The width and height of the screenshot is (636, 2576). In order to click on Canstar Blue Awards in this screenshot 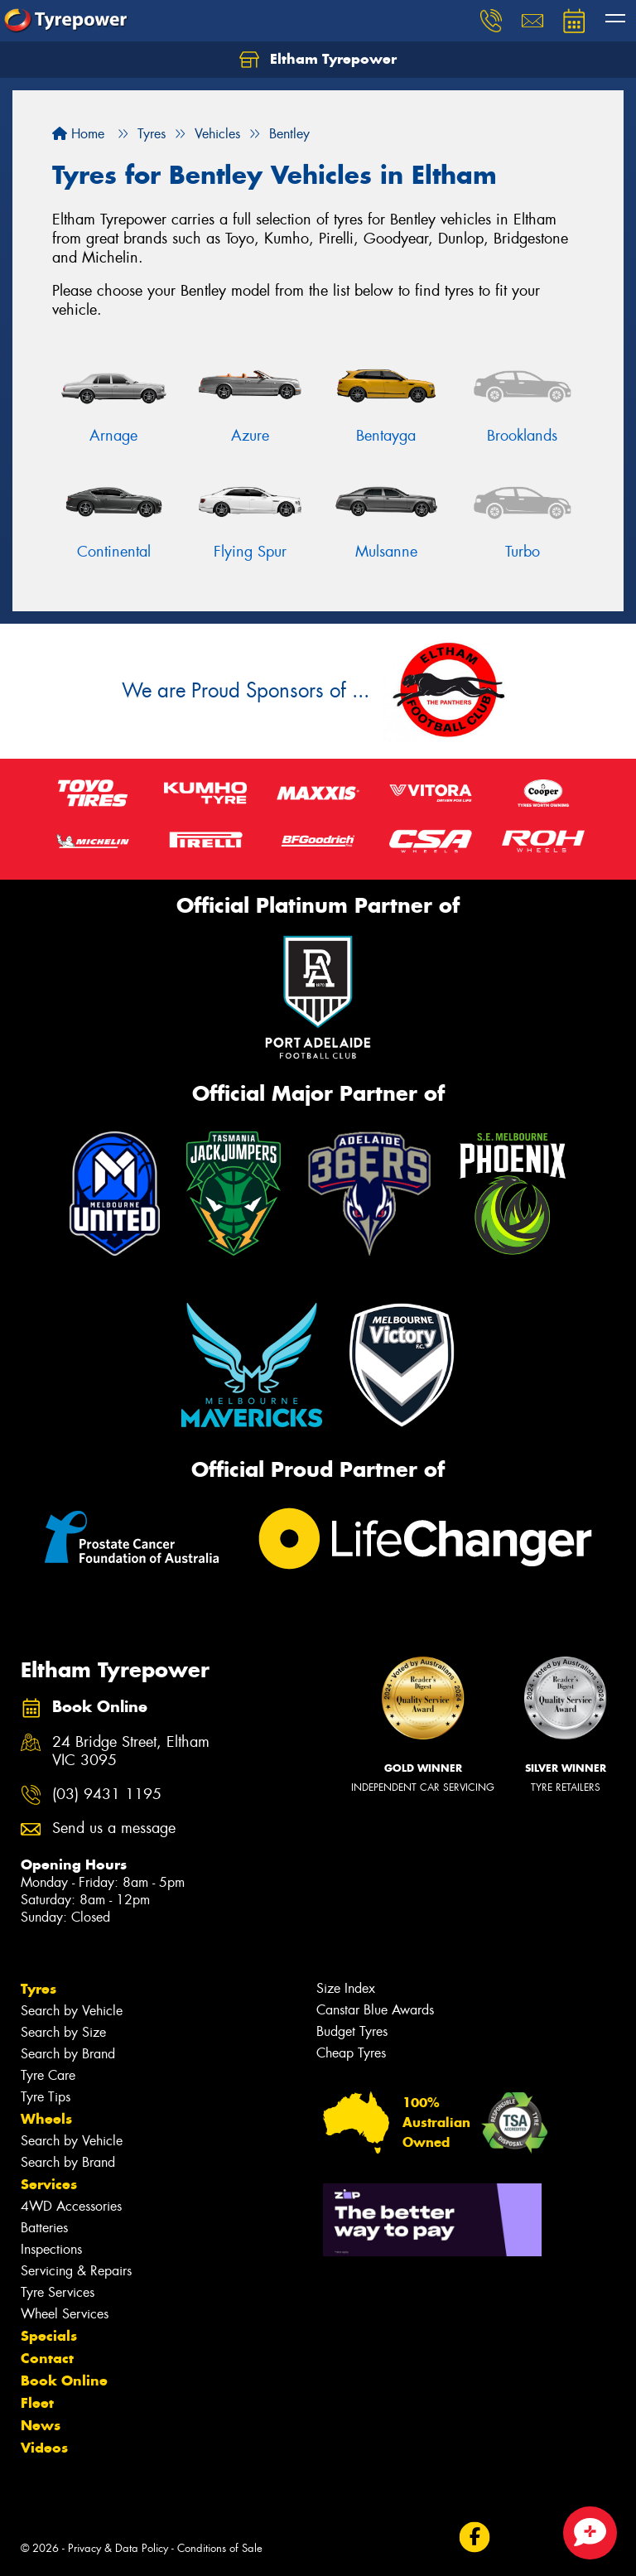, I will do `click(375, 2010)`.